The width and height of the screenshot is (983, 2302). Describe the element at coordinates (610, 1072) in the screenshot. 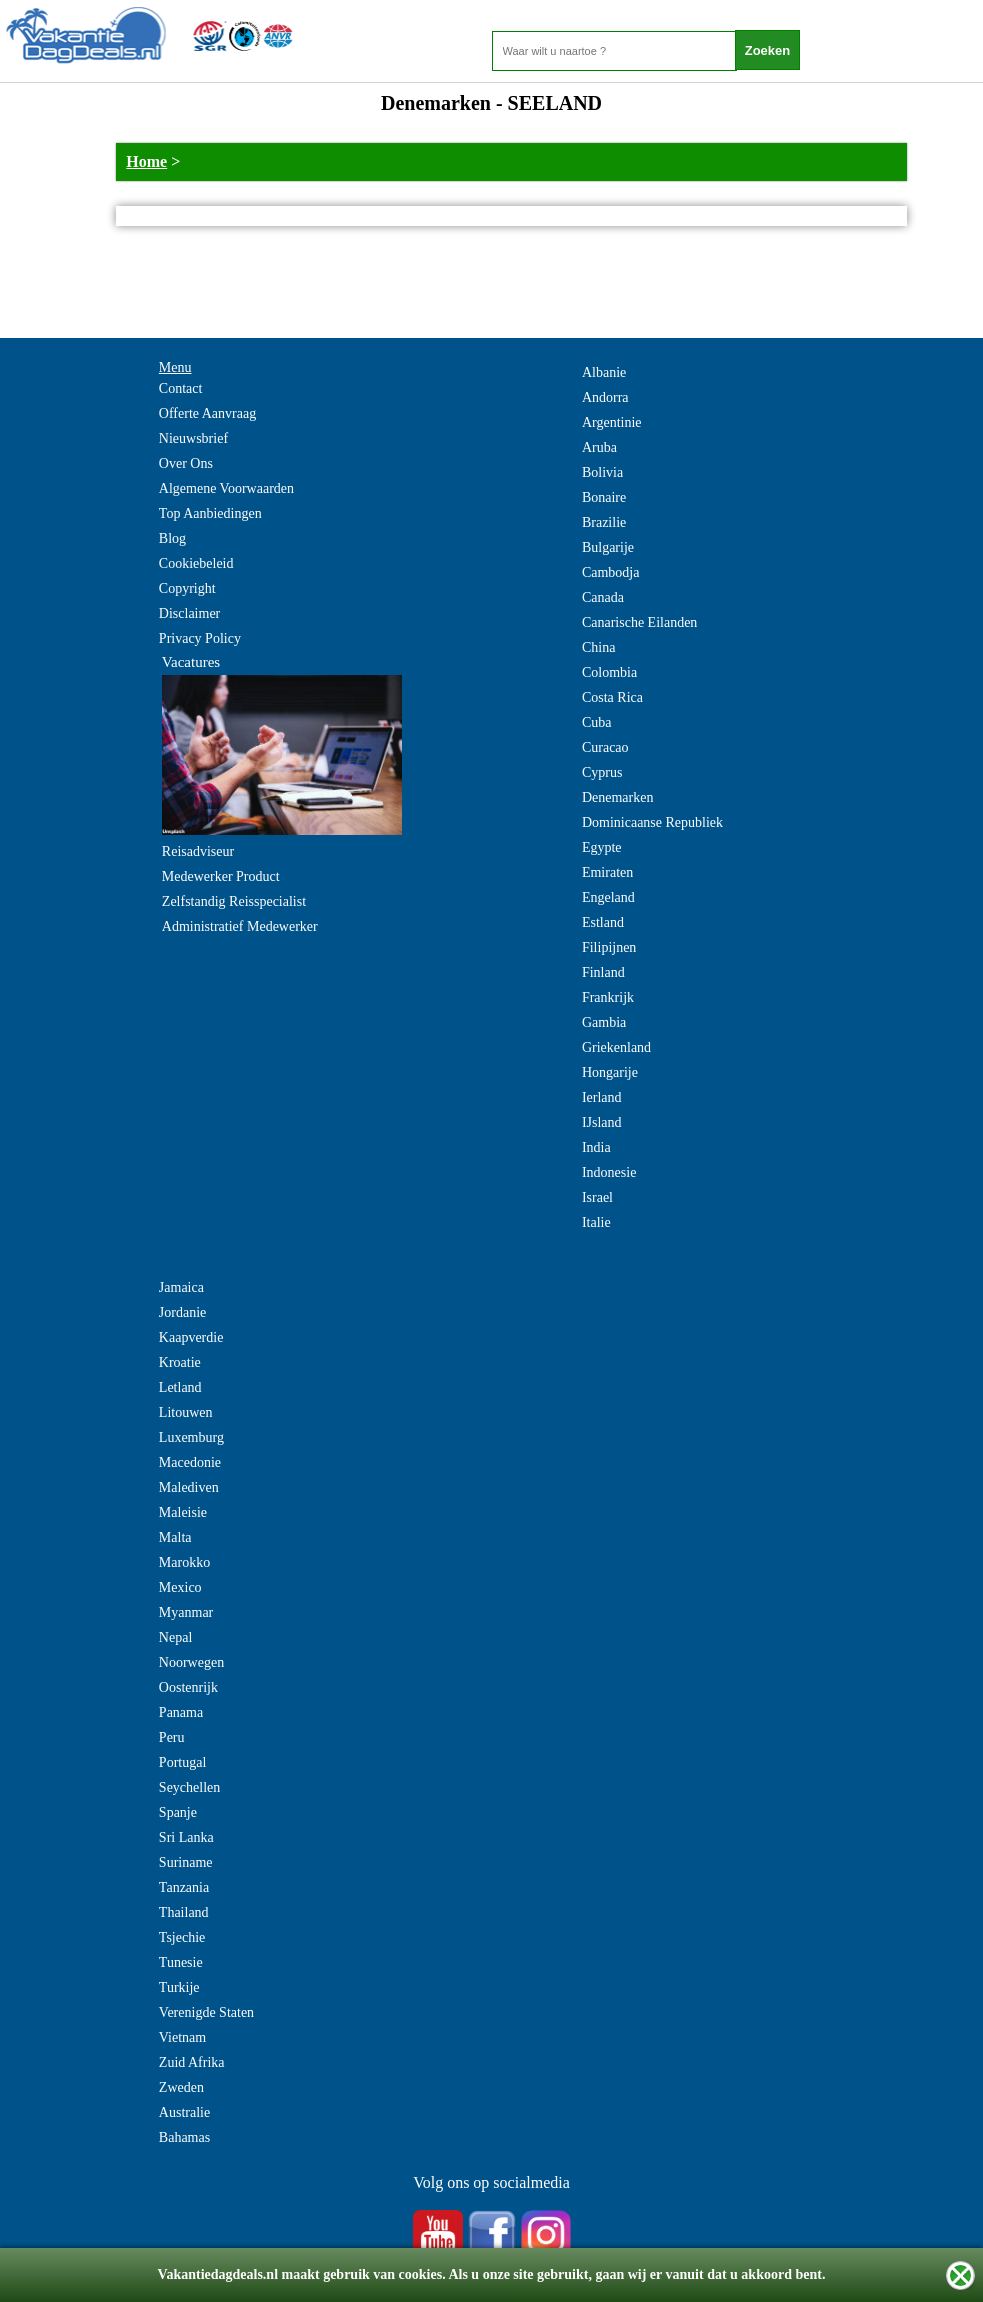

I see `Hongarije` at that location.